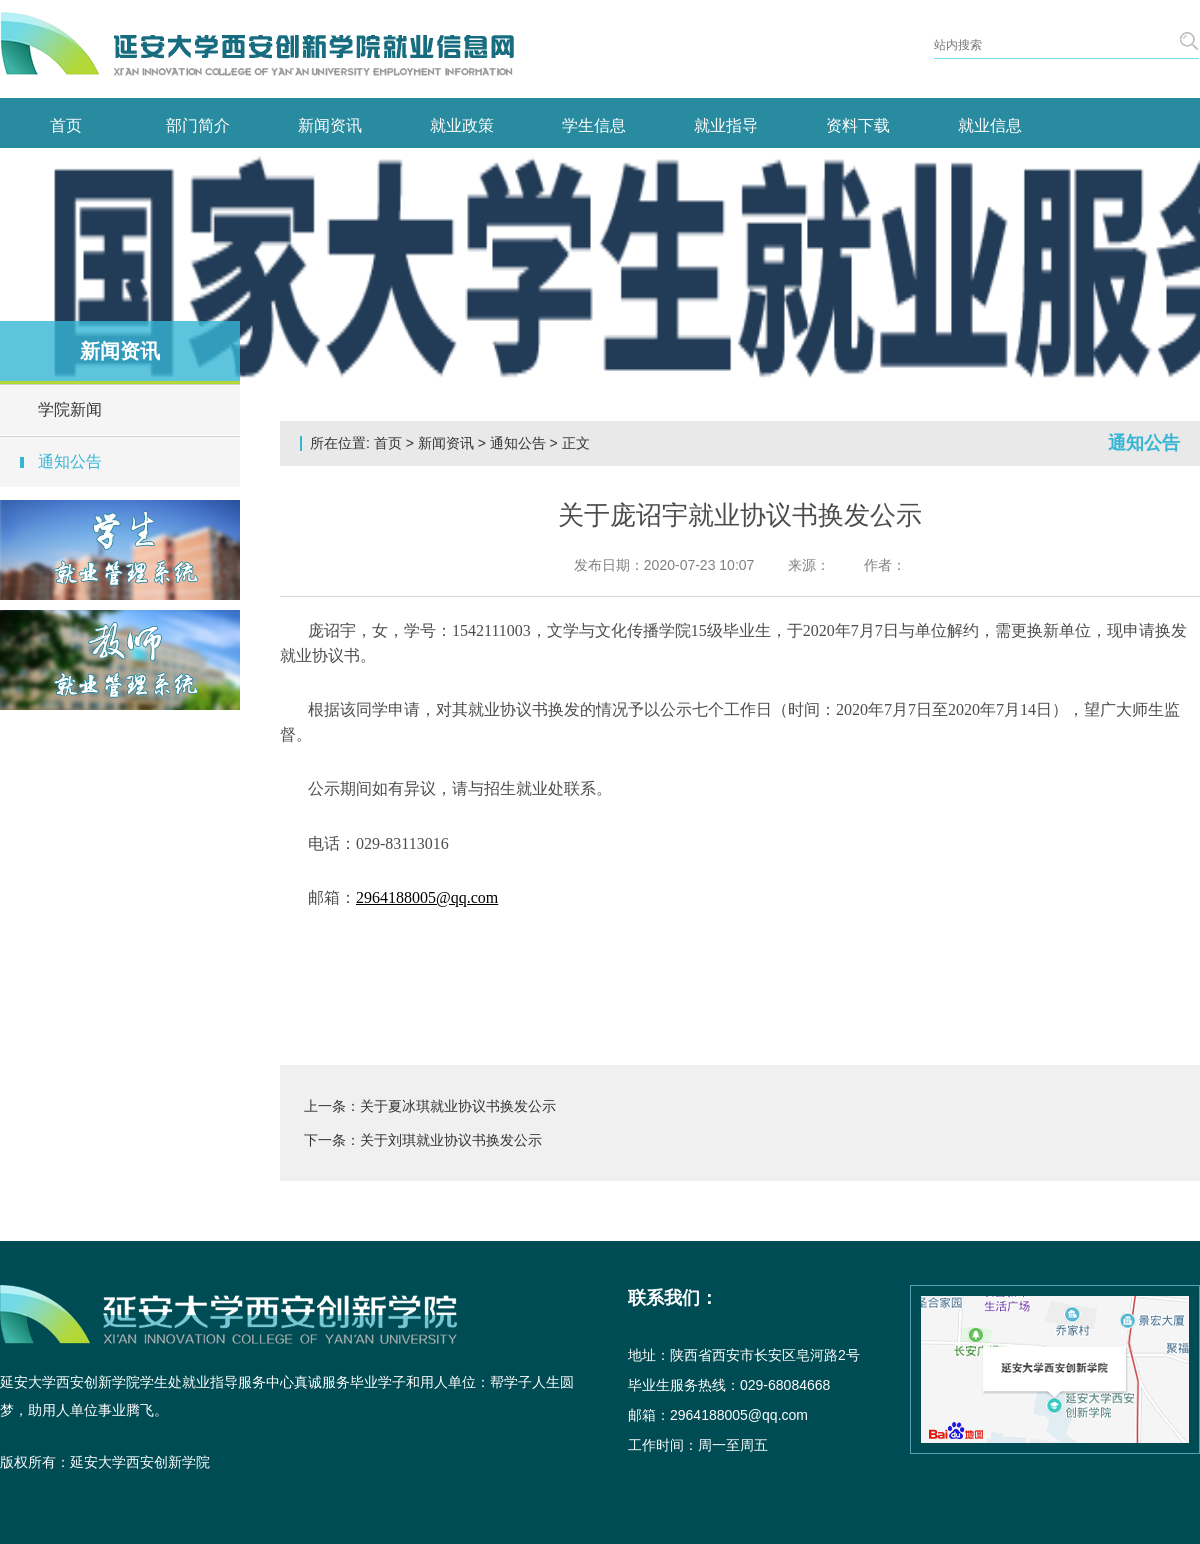  I want to click on 学院新闻, so click(70, 409).